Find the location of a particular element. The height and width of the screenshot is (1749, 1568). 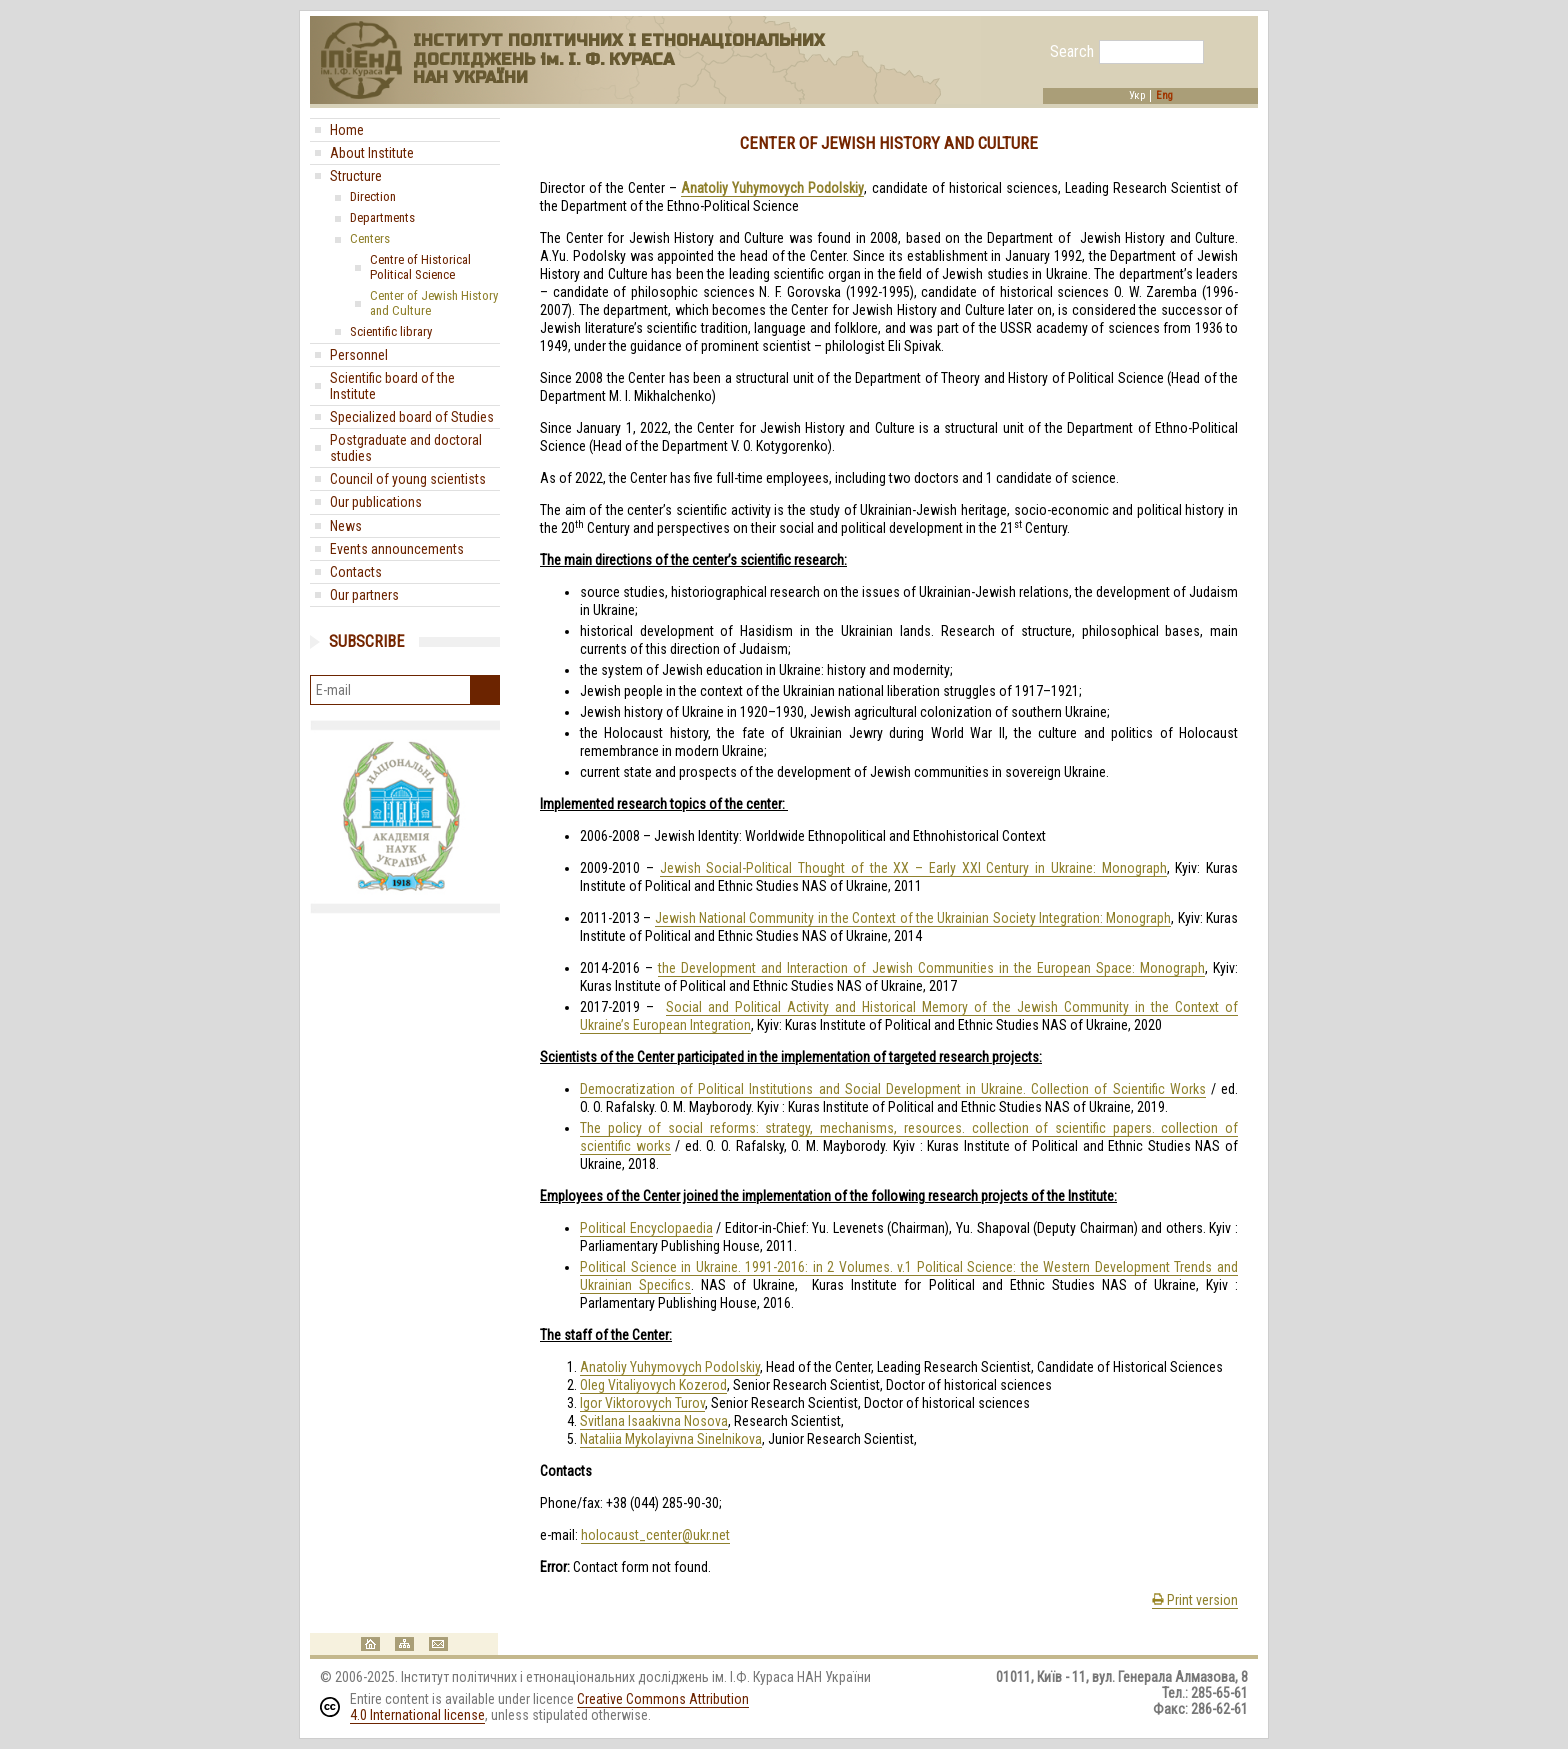

Scientific library is located at coordinates (391, 331).